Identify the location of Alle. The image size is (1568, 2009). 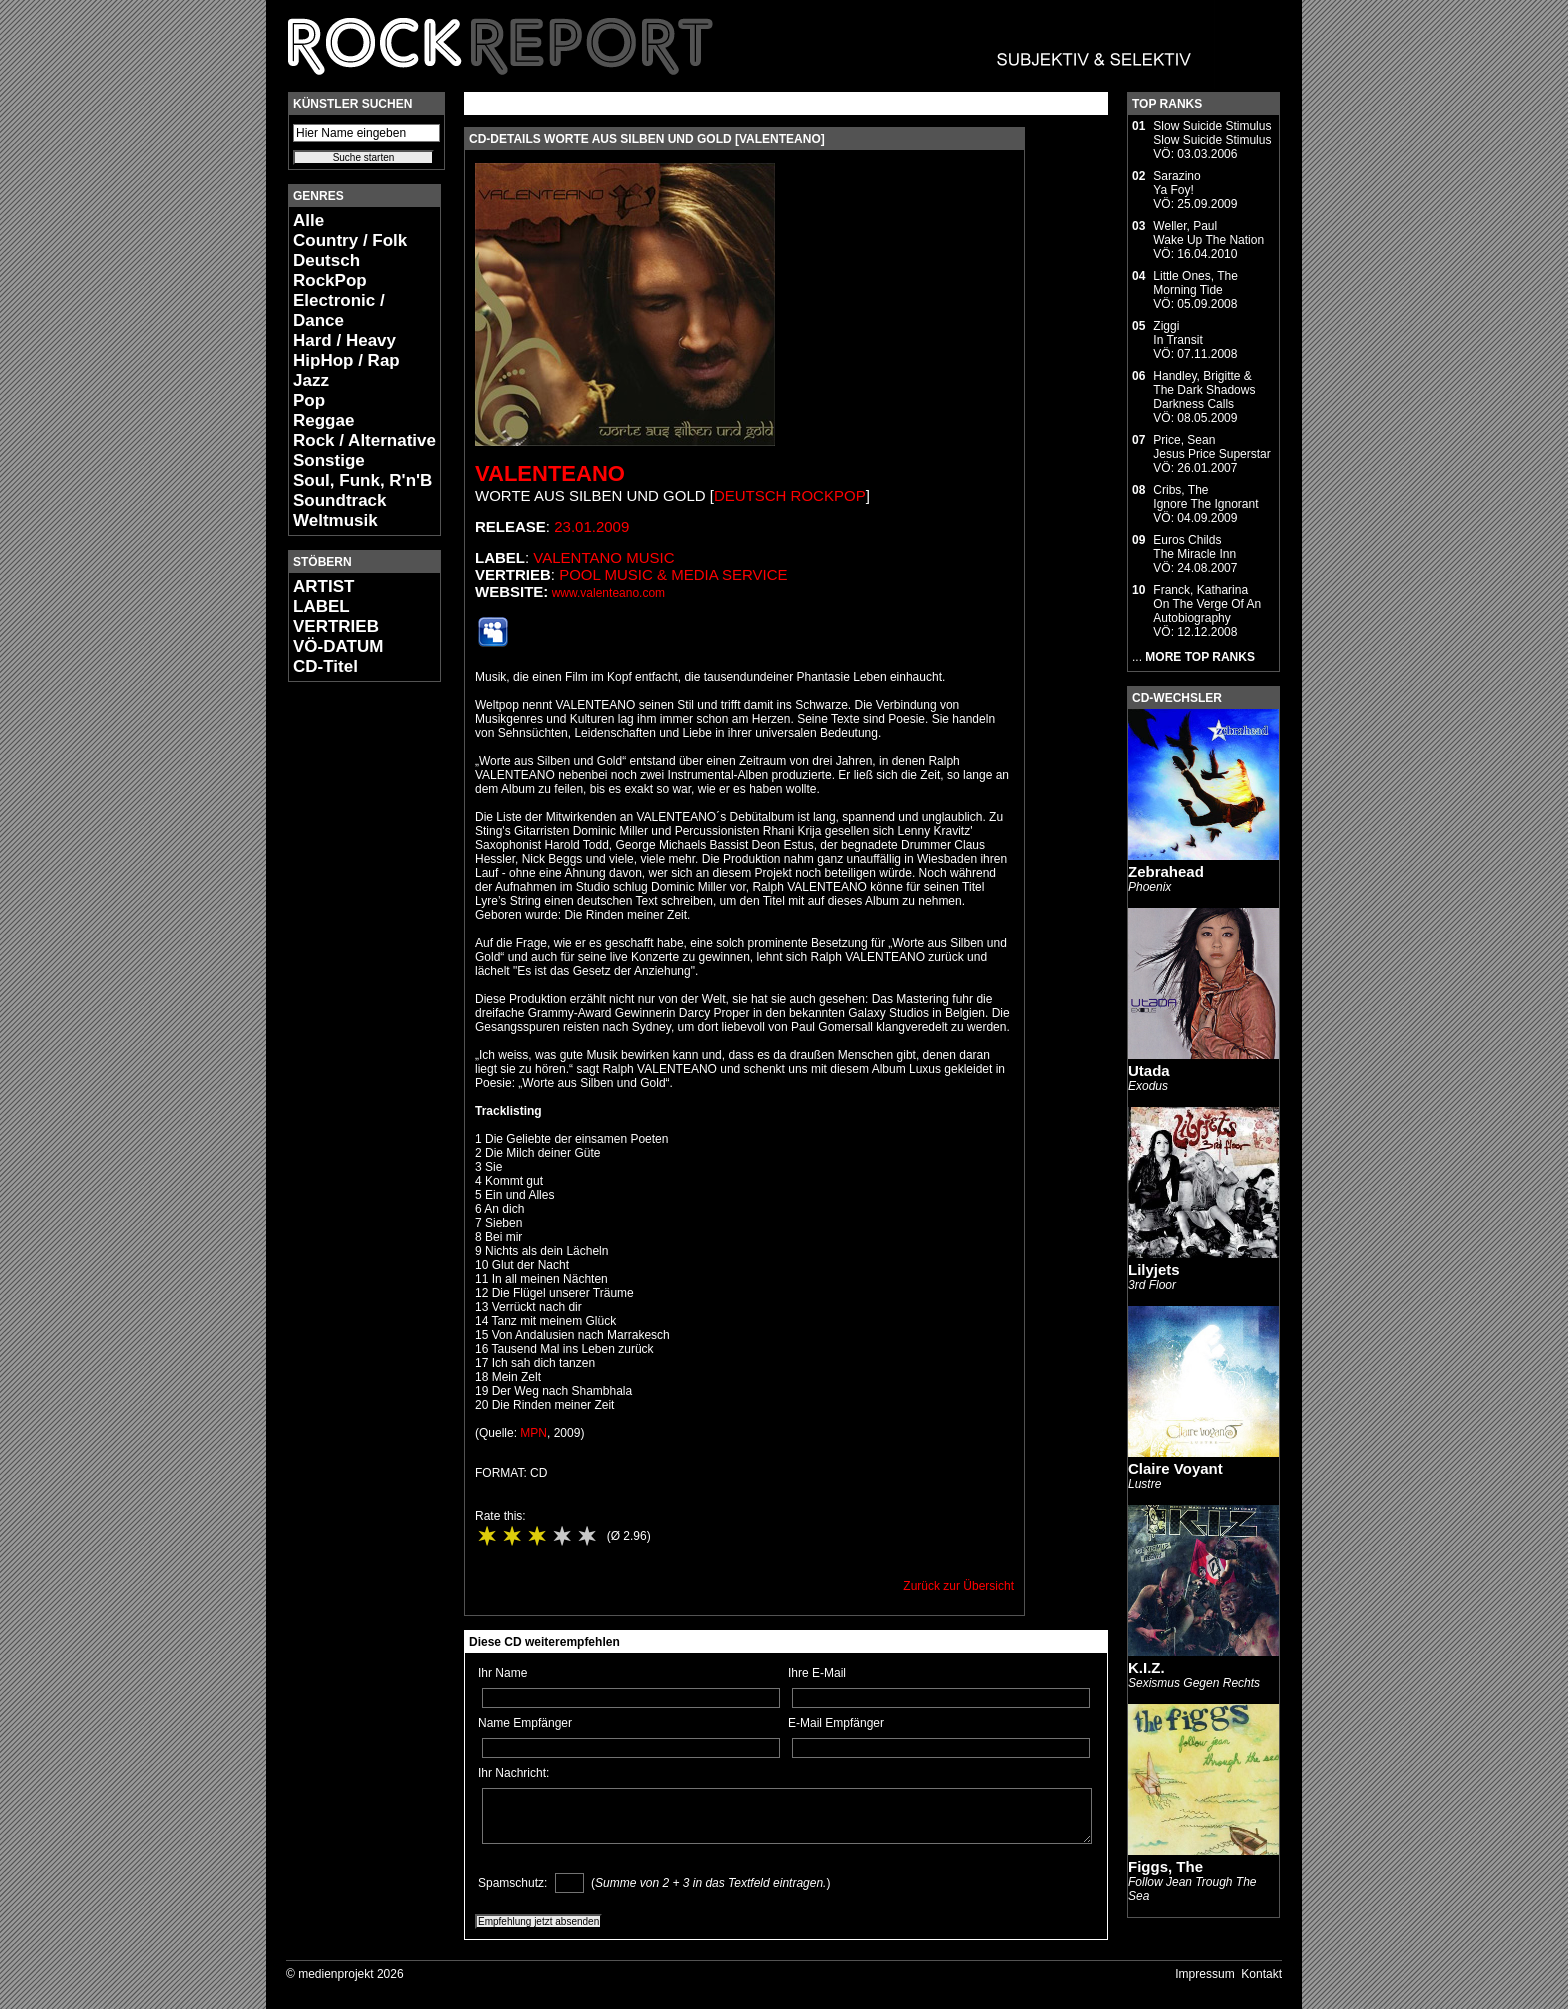
(308, 220).